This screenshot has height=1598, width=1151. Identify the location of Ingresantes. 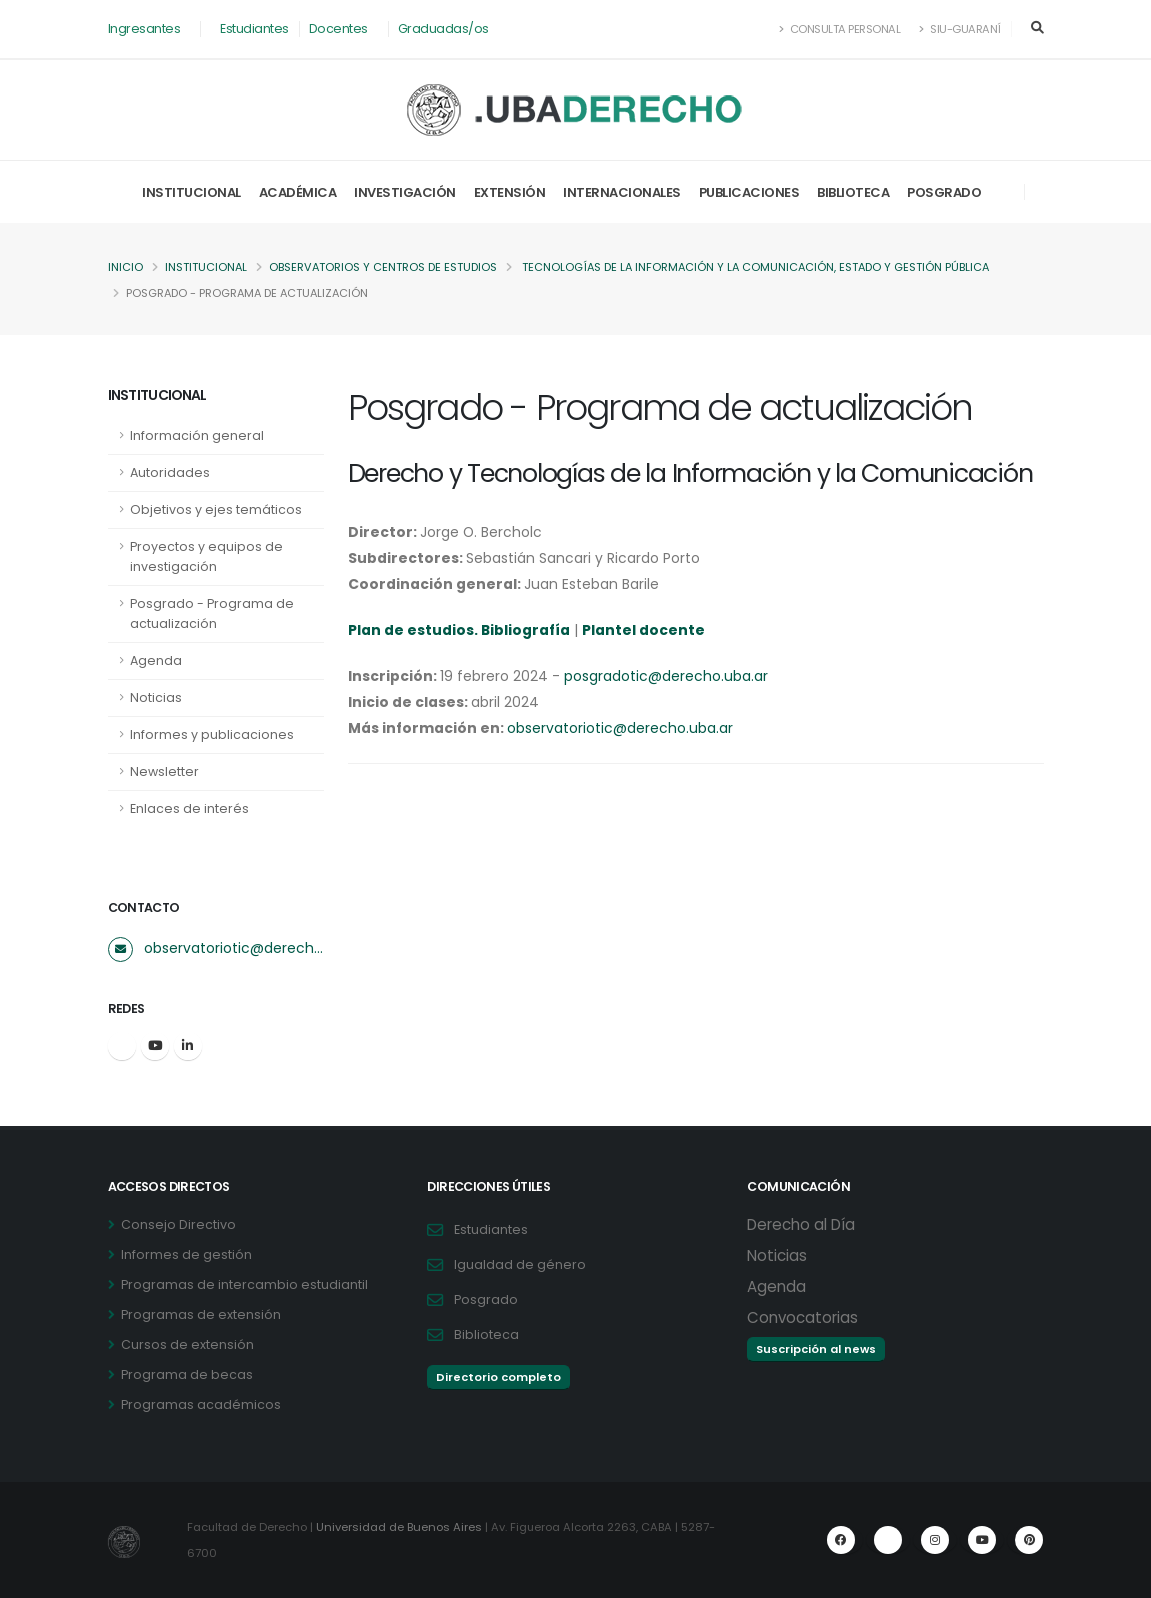
(144, 28).